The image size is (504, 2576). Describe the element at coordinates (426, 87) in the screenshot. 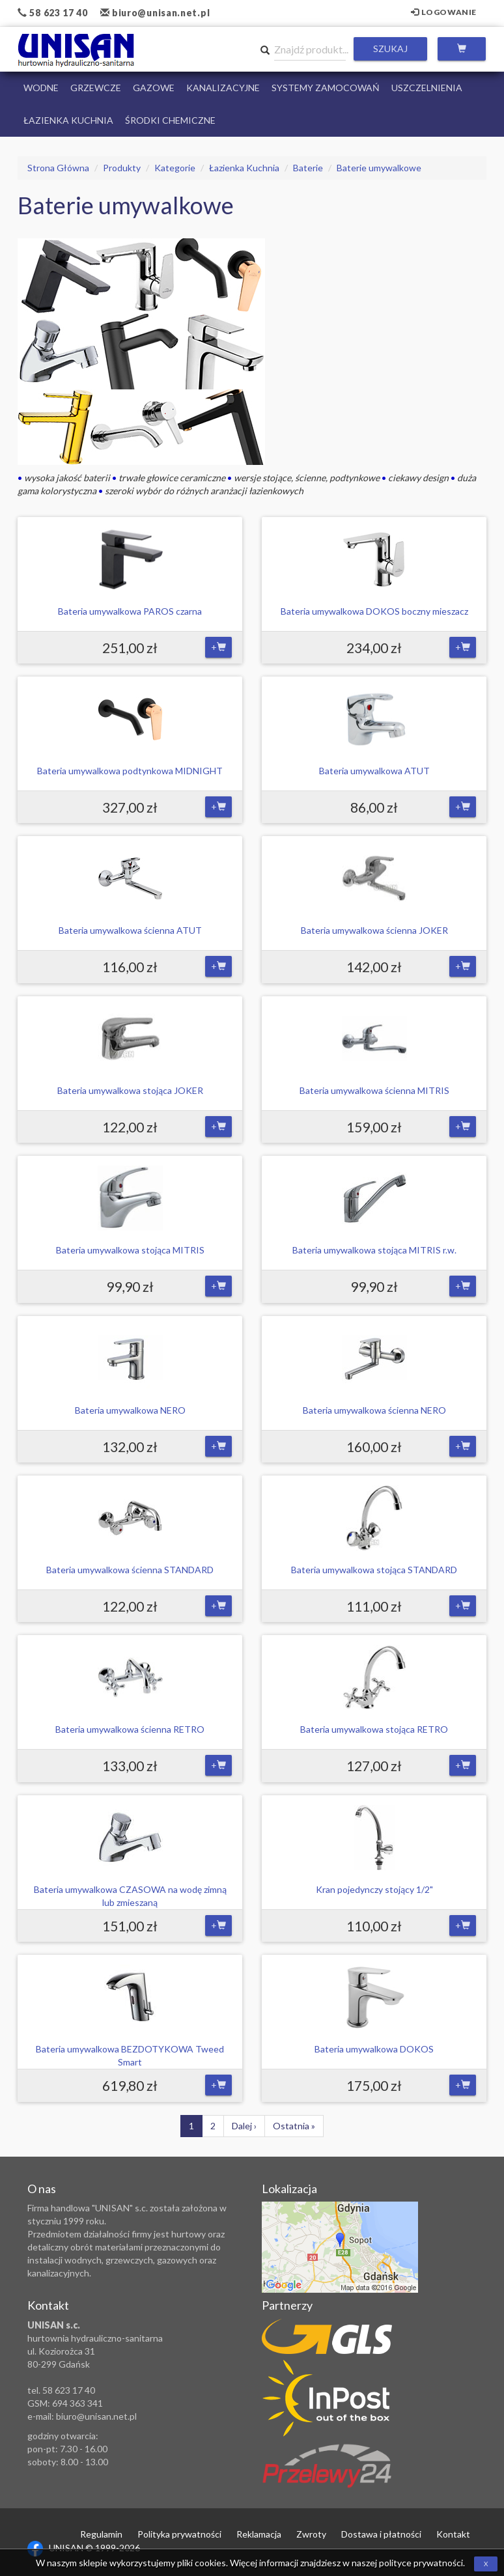

I see `Uszczelnienia` at that location.